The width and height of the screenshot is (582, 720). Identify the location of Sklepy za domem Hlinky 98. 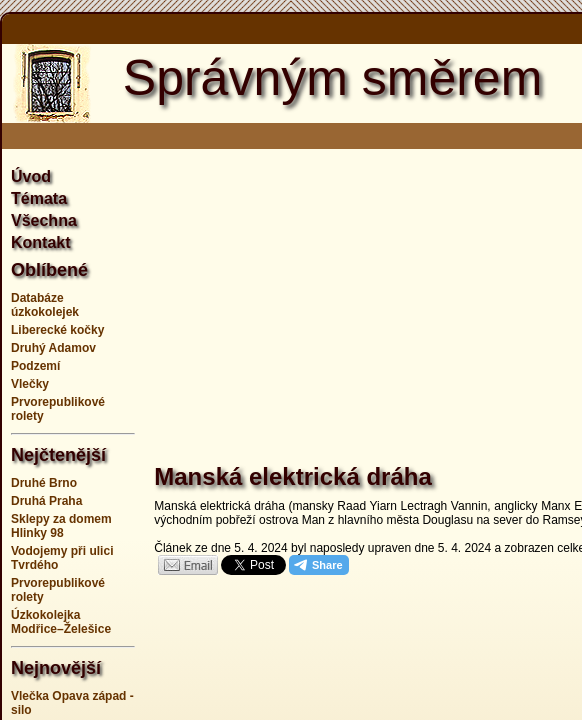
(61, 526).